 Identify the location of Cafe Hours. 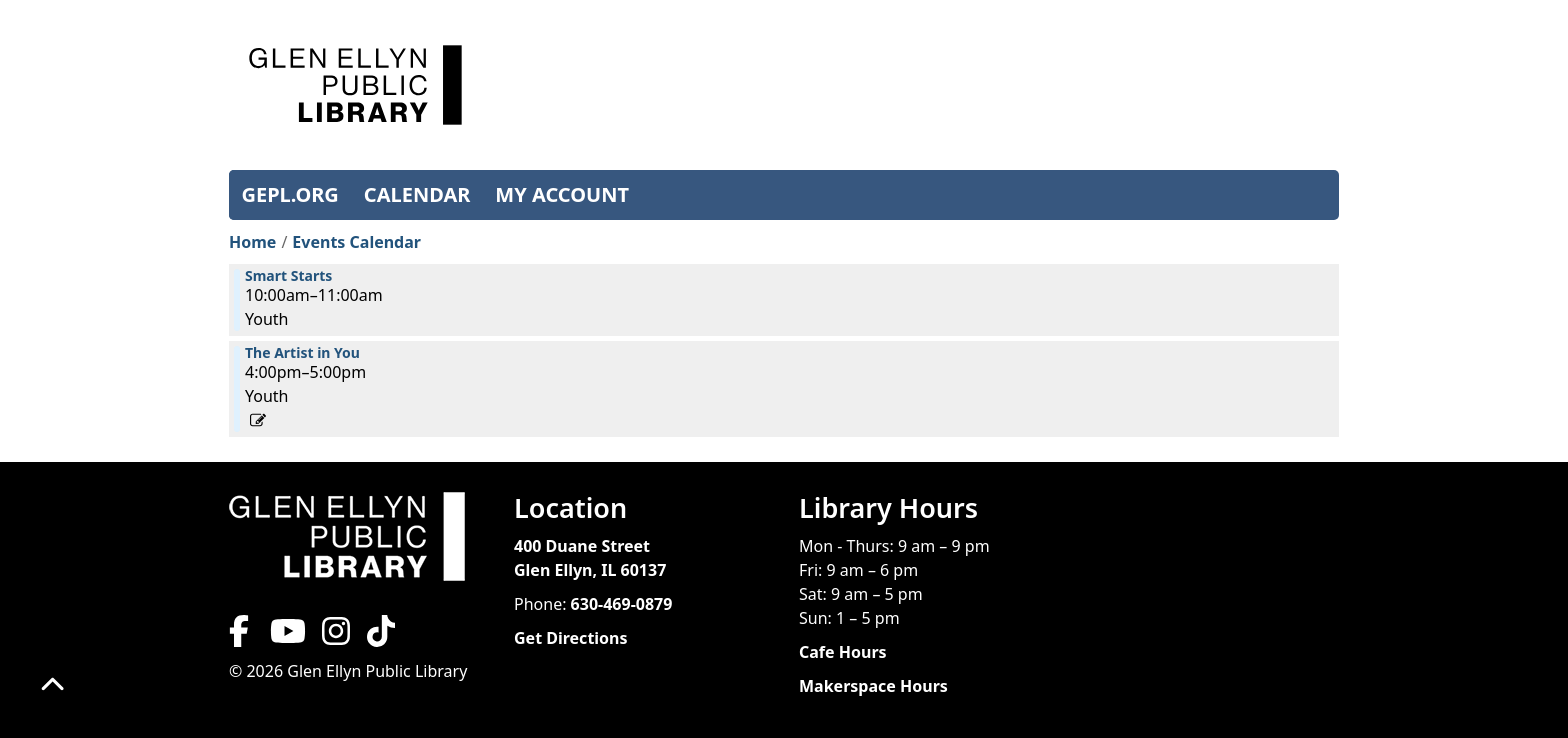
(843, 652).